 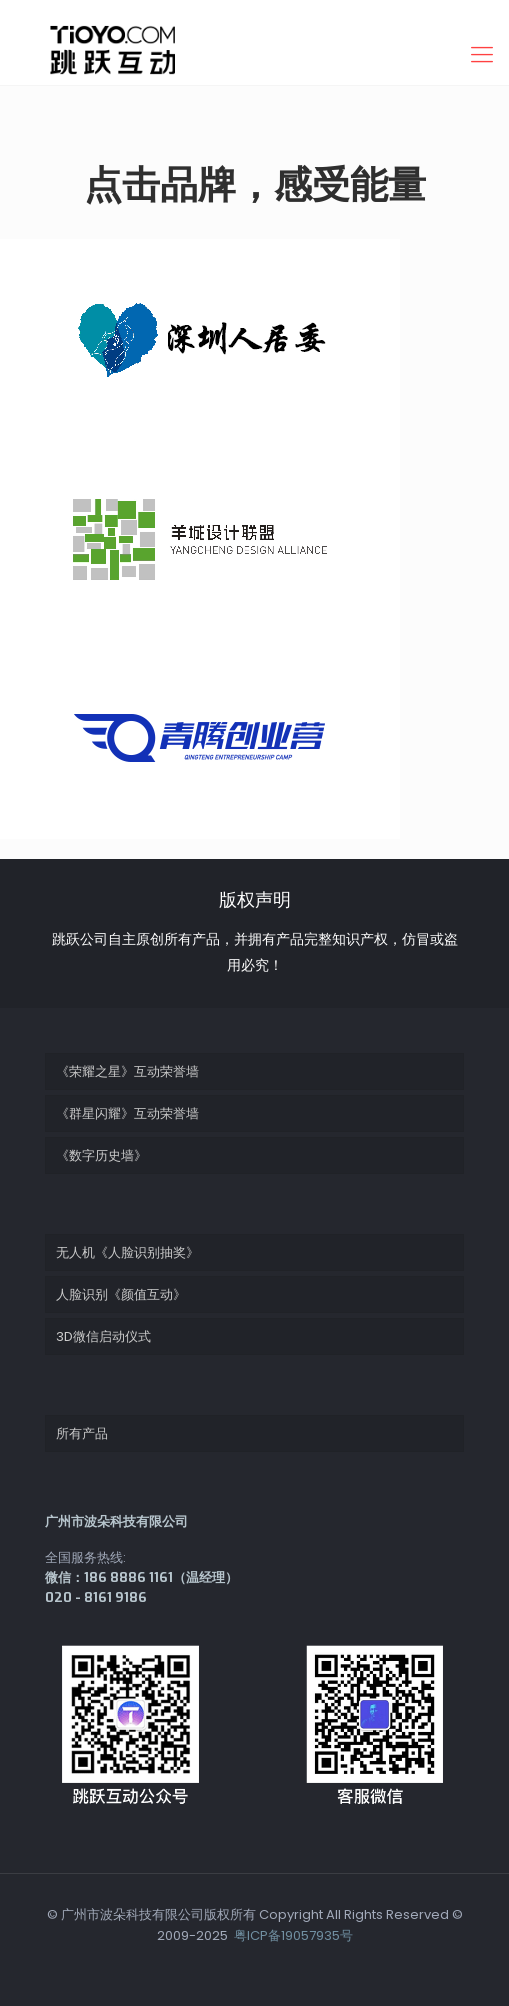 What do you see at coordinates (121, 1294) in the screenshot?
I see `人脸识别《颜值互动》` at bounding box center [121, 1294].